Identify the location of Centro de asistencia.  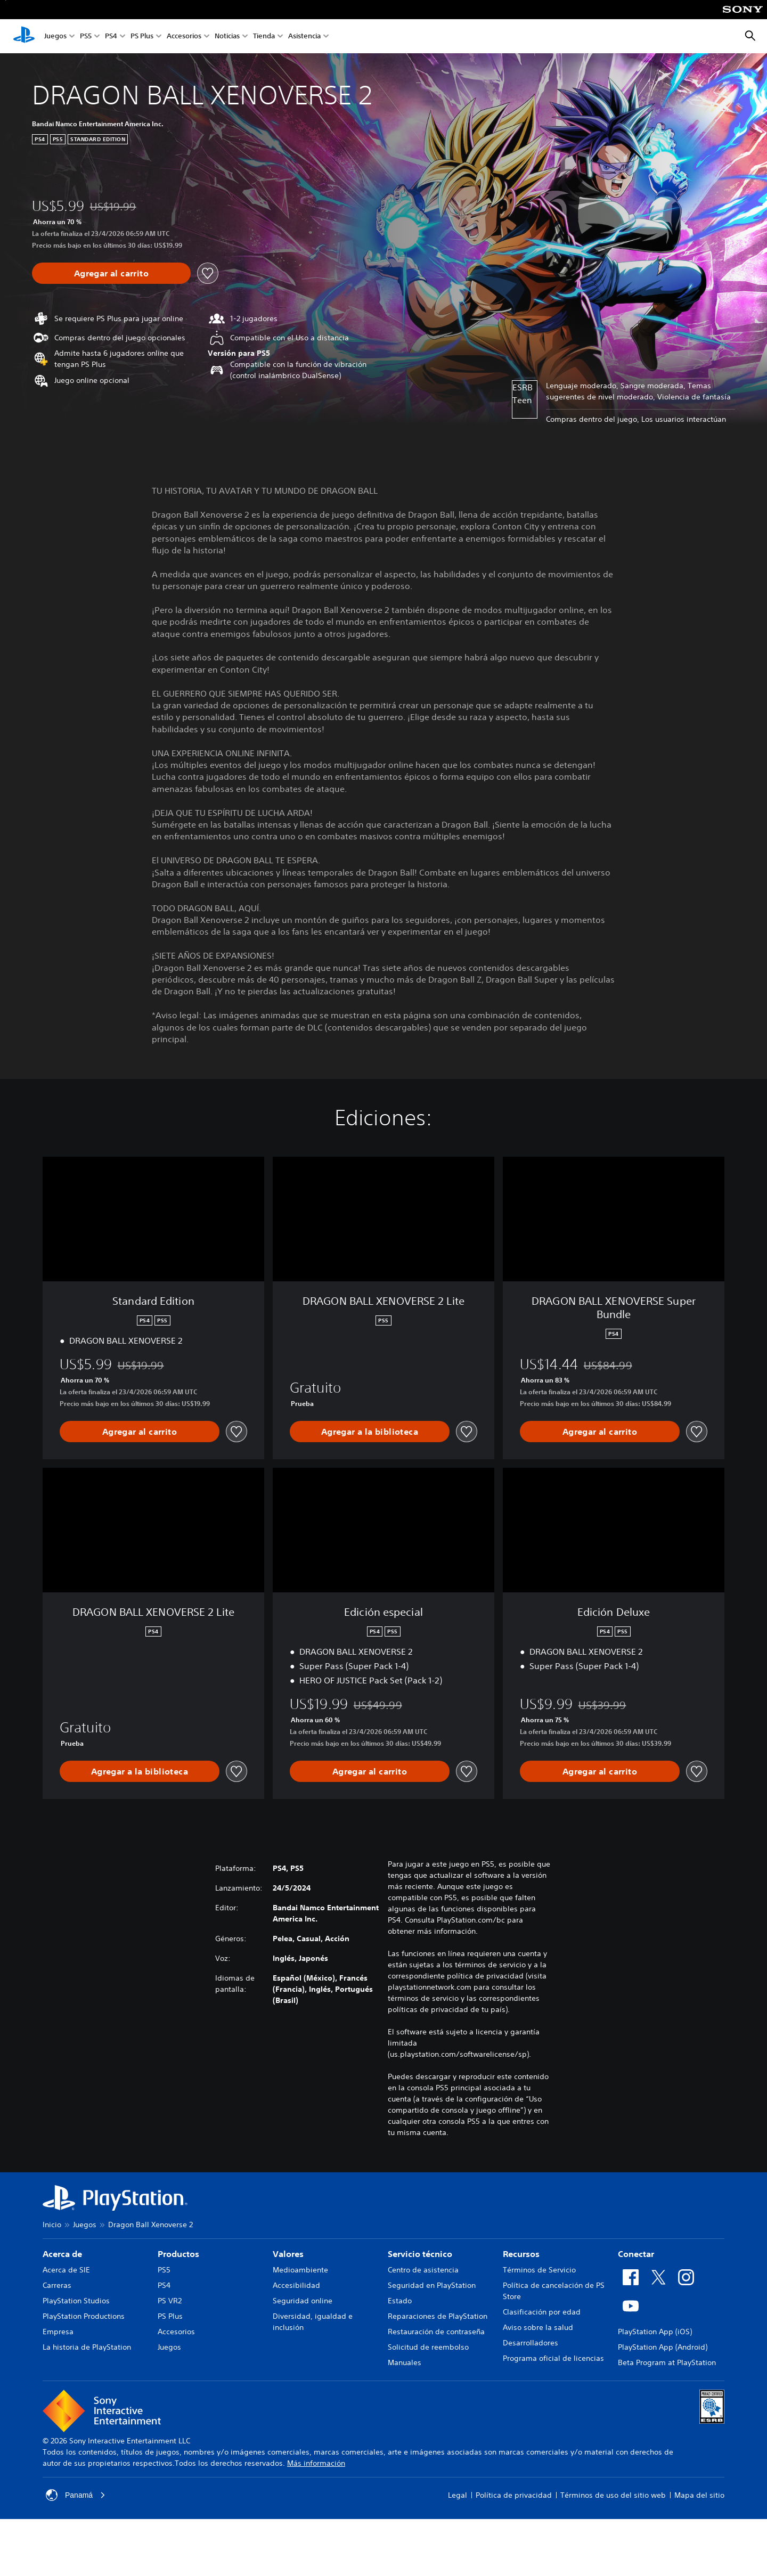
(423, 2270).